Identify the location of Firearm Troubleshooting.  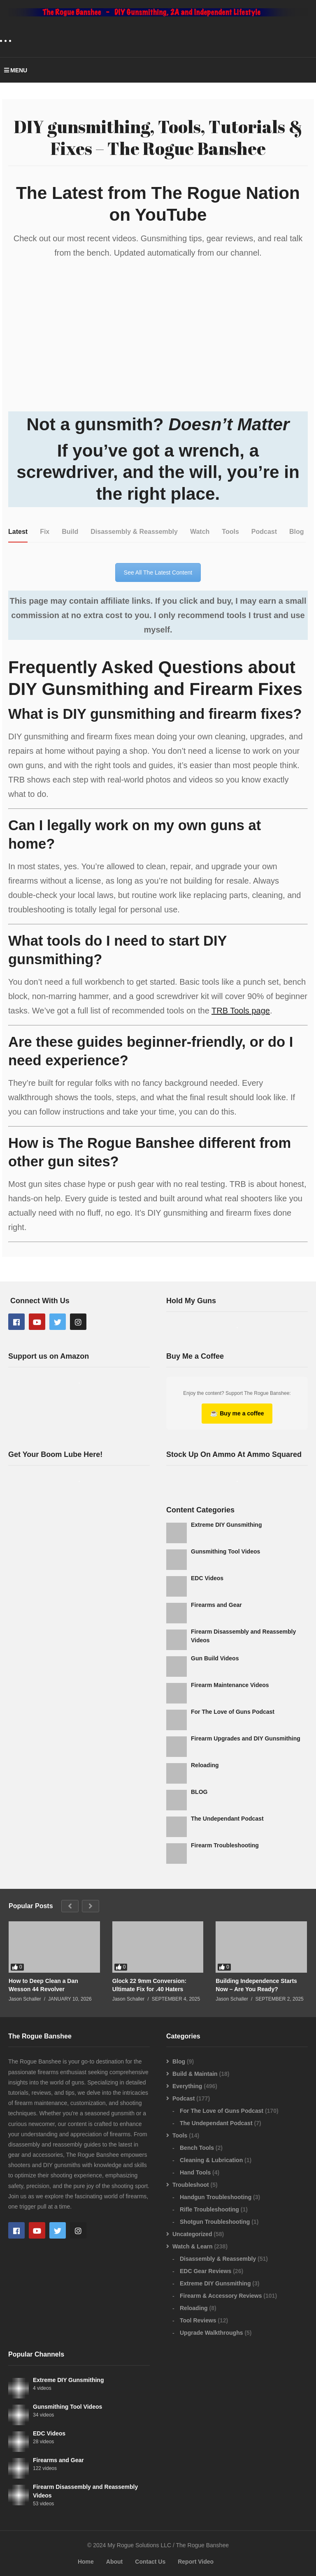
(225, 1845).